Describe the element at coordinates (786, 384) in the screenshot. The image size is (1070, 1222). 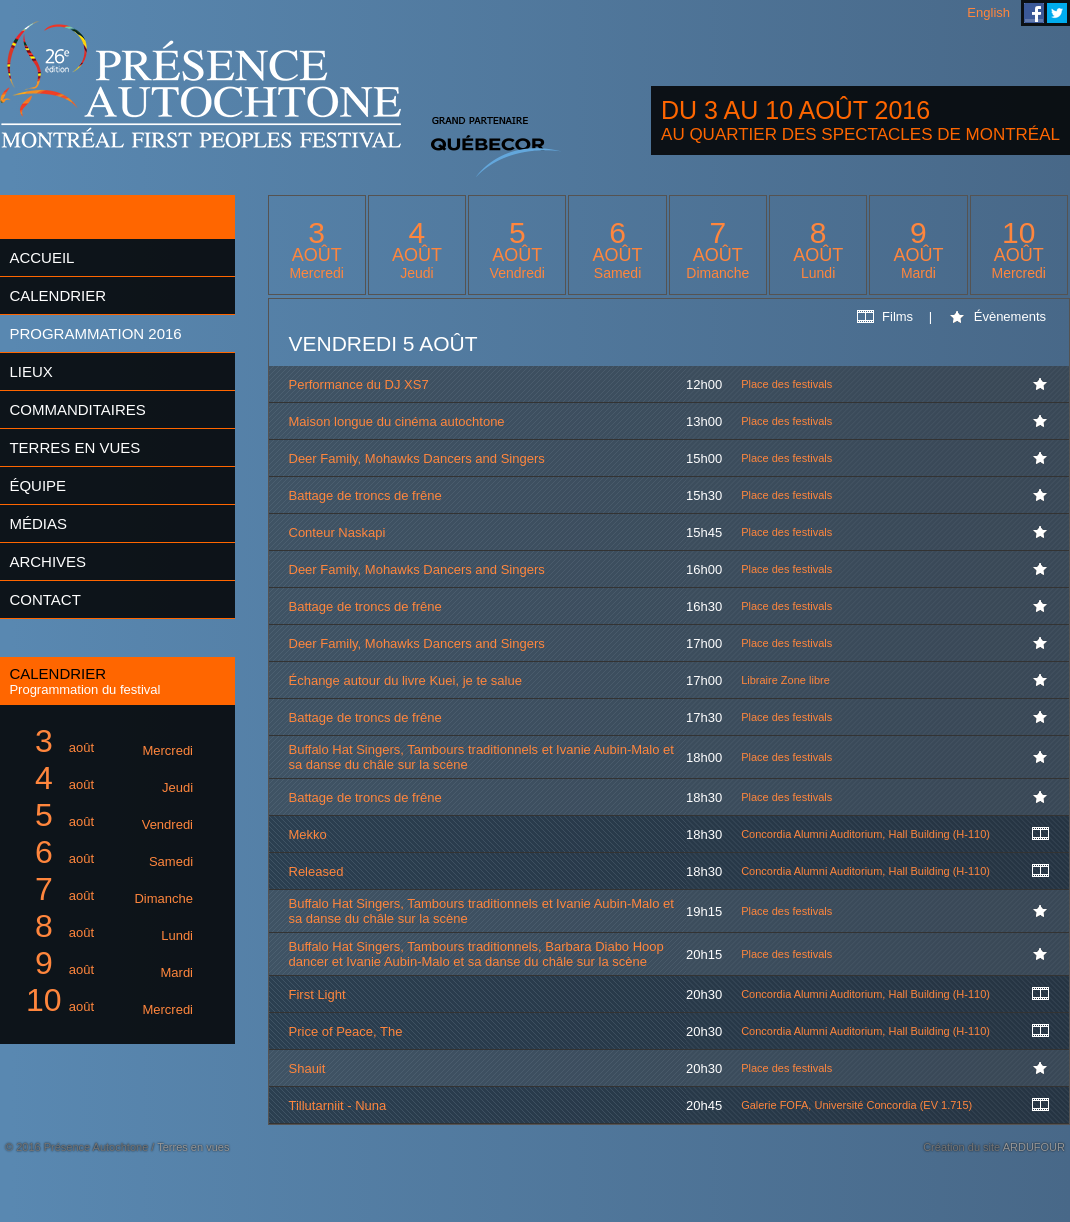
I see `Place des festivals` at that location.